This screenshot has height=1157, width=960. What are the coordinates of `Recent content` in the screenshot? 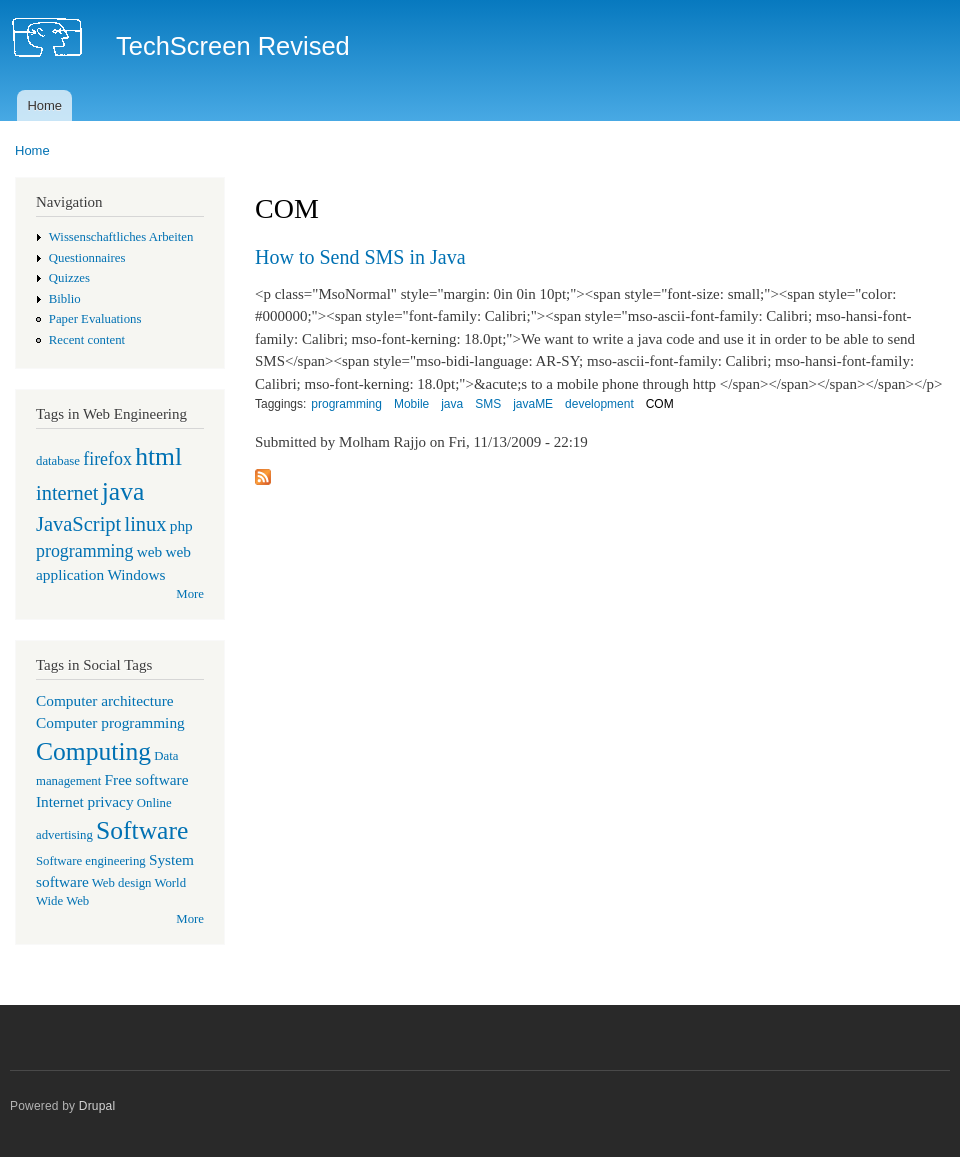 It's located at (87, 340).